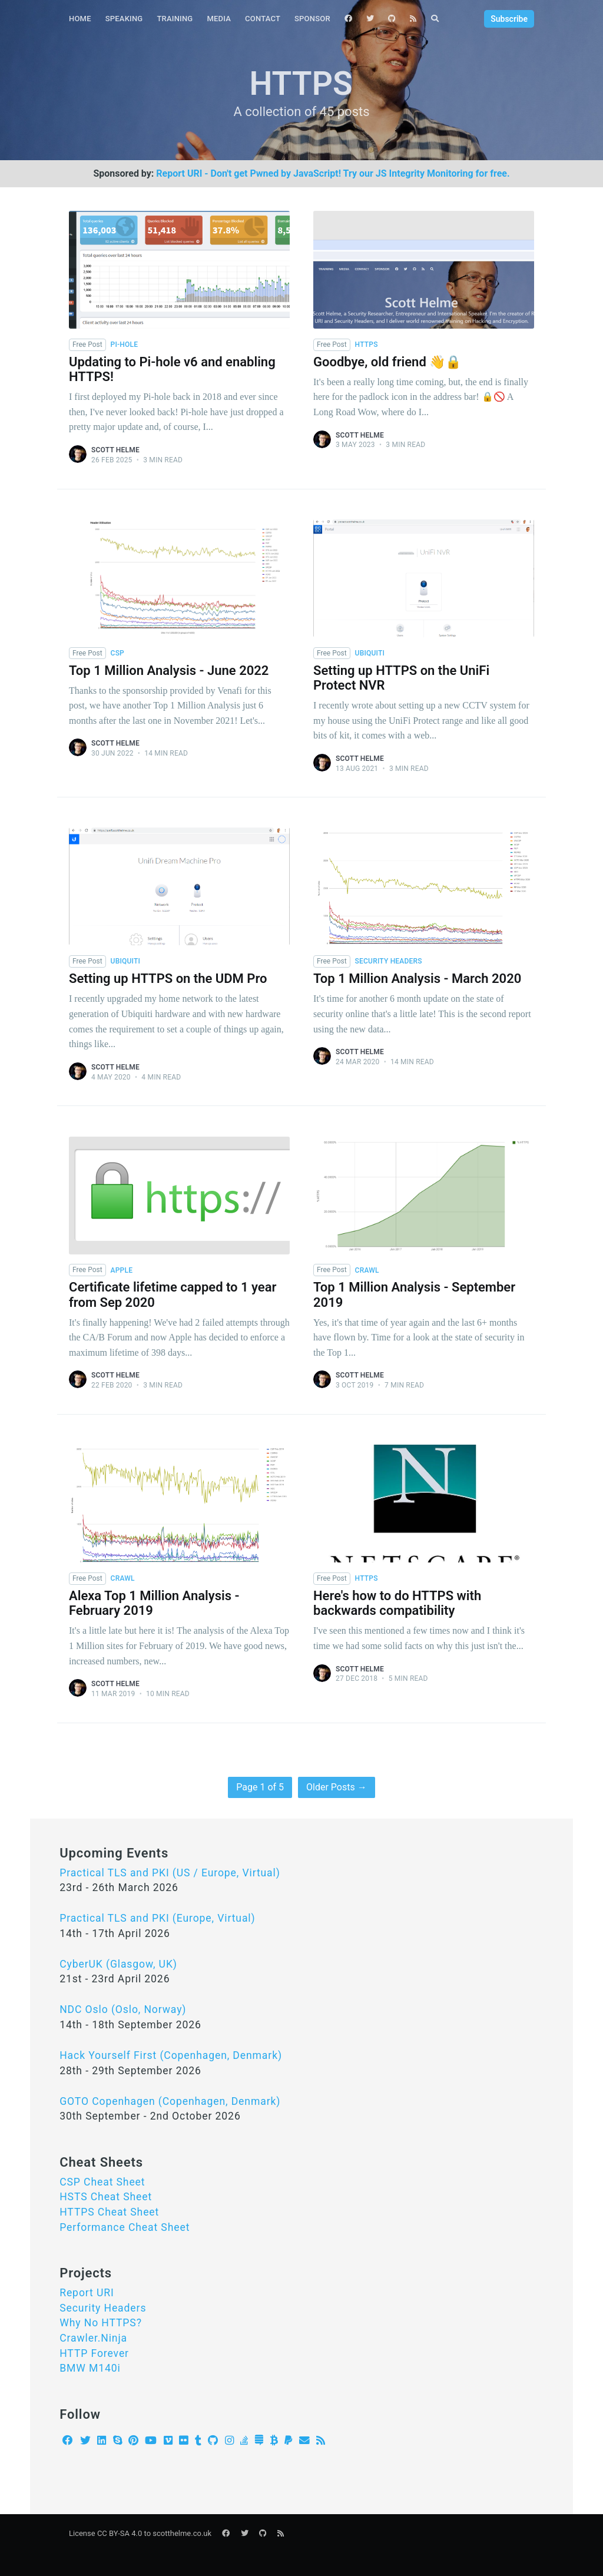 This screenshot has width=603, height=2576. What do you see at coordinates (169, 1873) in the screenshot?
I see `Practical TLS and PKI (US / Europe, Virtual)` at bounding box center [169, 1873].